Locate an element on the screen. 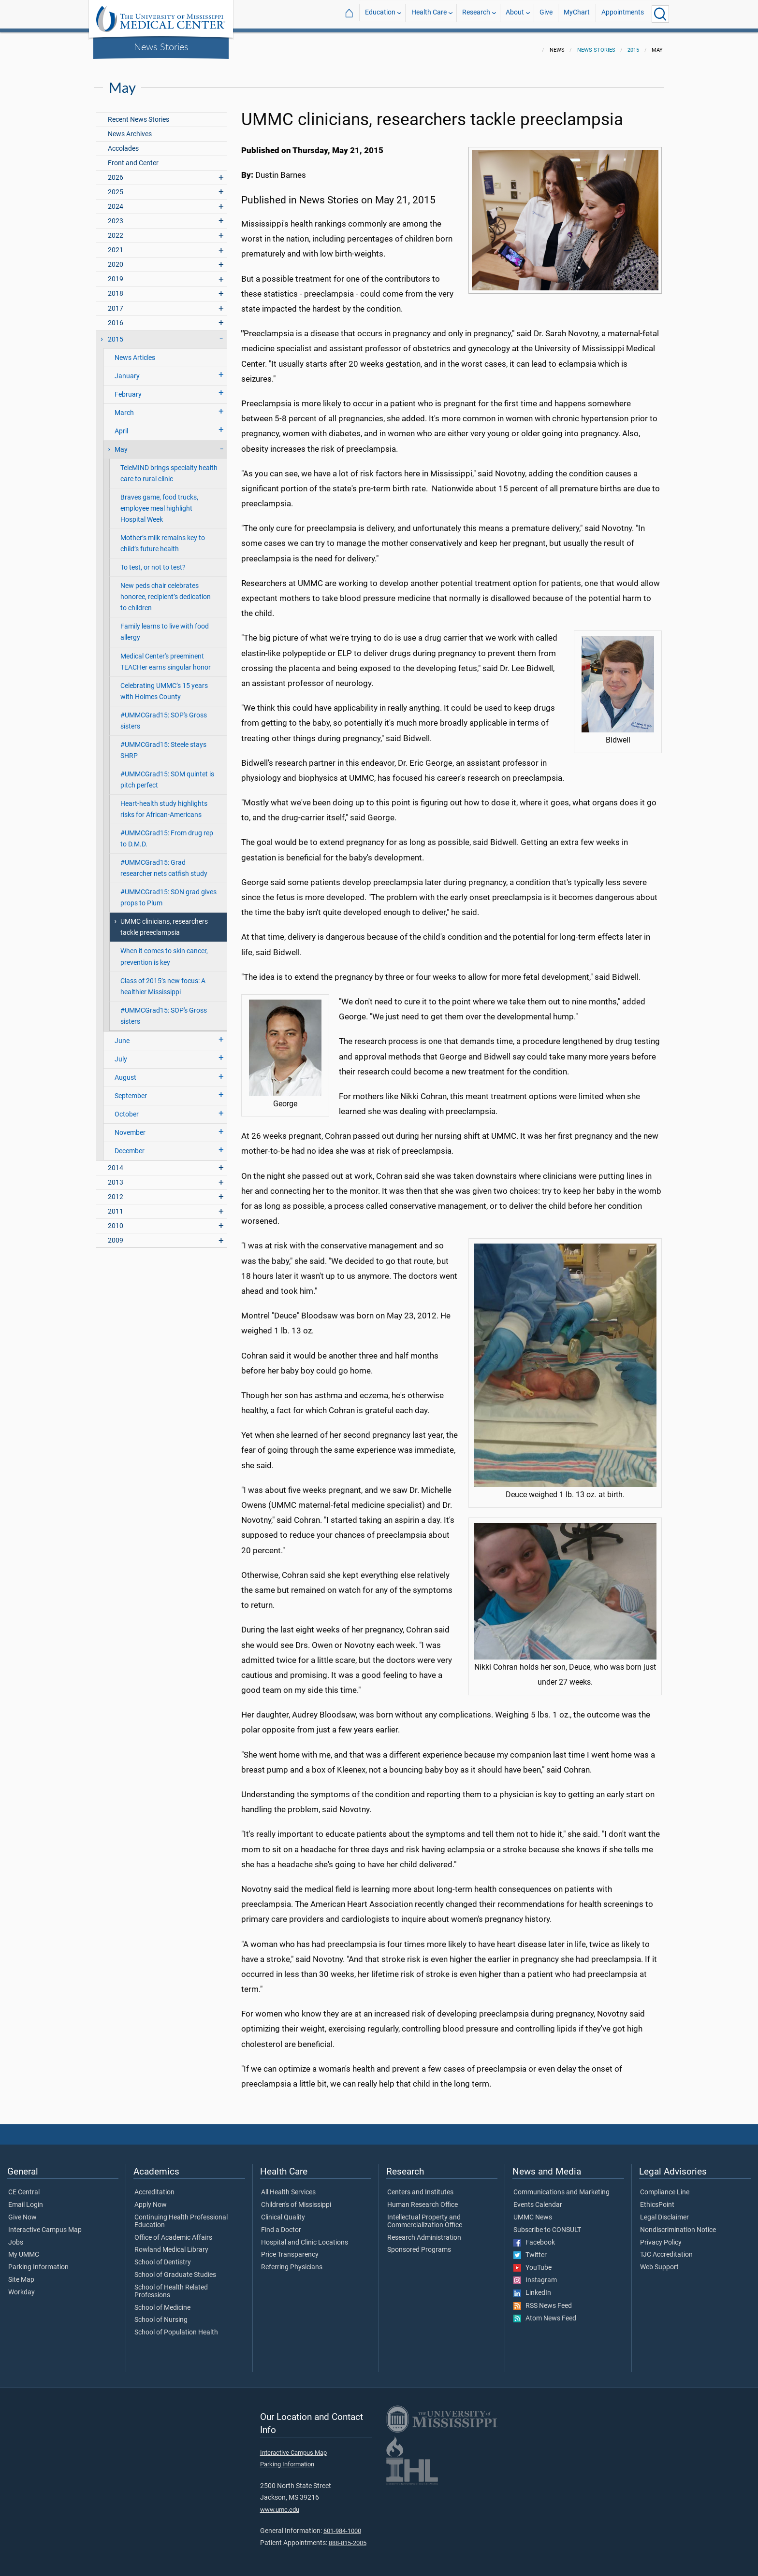 The height and width of the screenshot is (2576, 758). Research is located at coordinates (476, 14).